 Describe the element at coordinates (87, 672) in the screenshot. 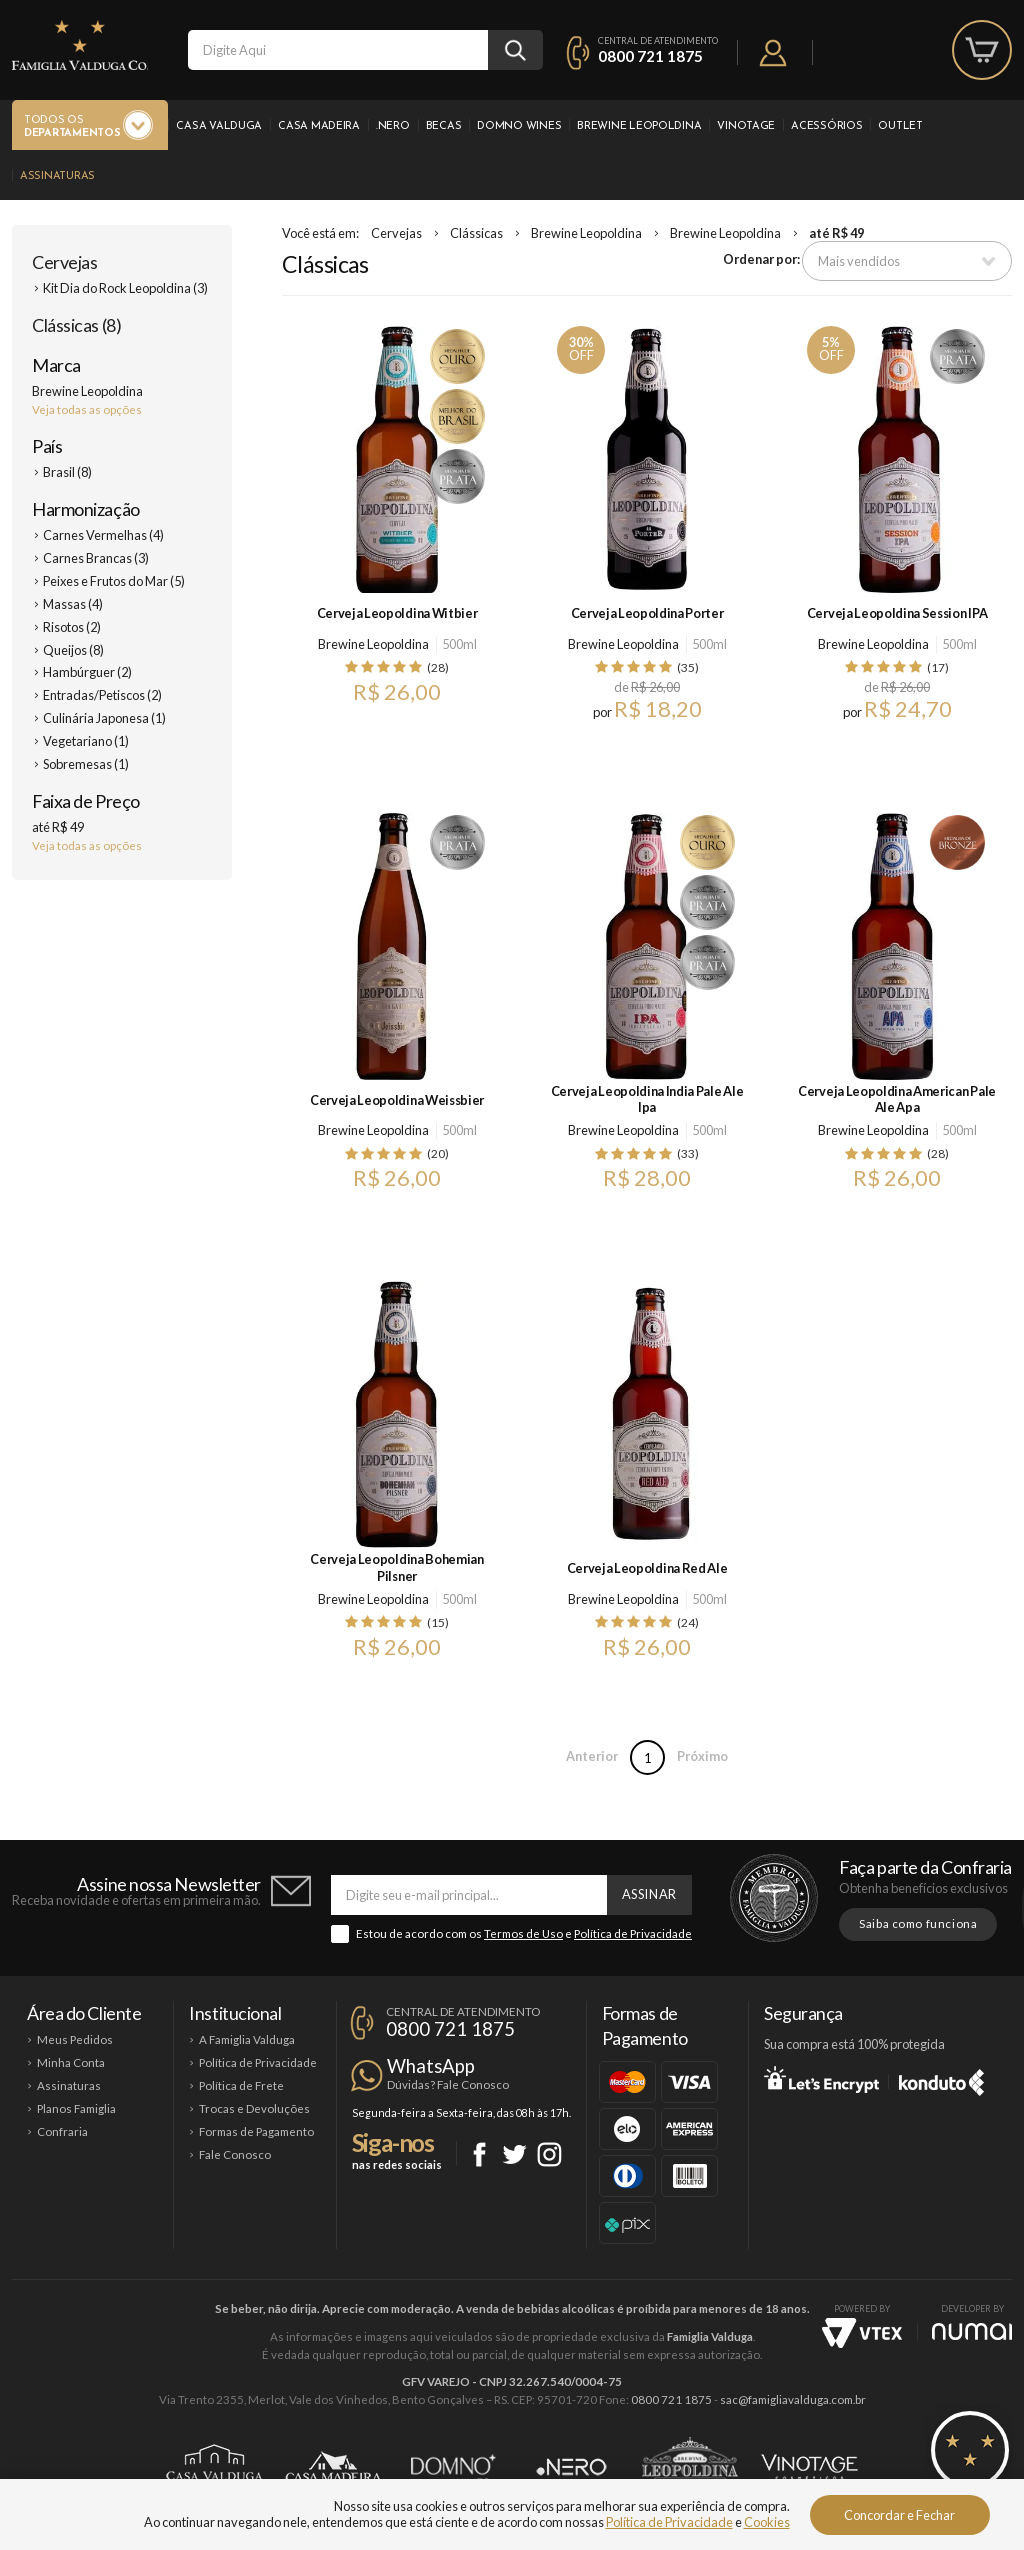

I see `Hambúrguer (2)` at that location.